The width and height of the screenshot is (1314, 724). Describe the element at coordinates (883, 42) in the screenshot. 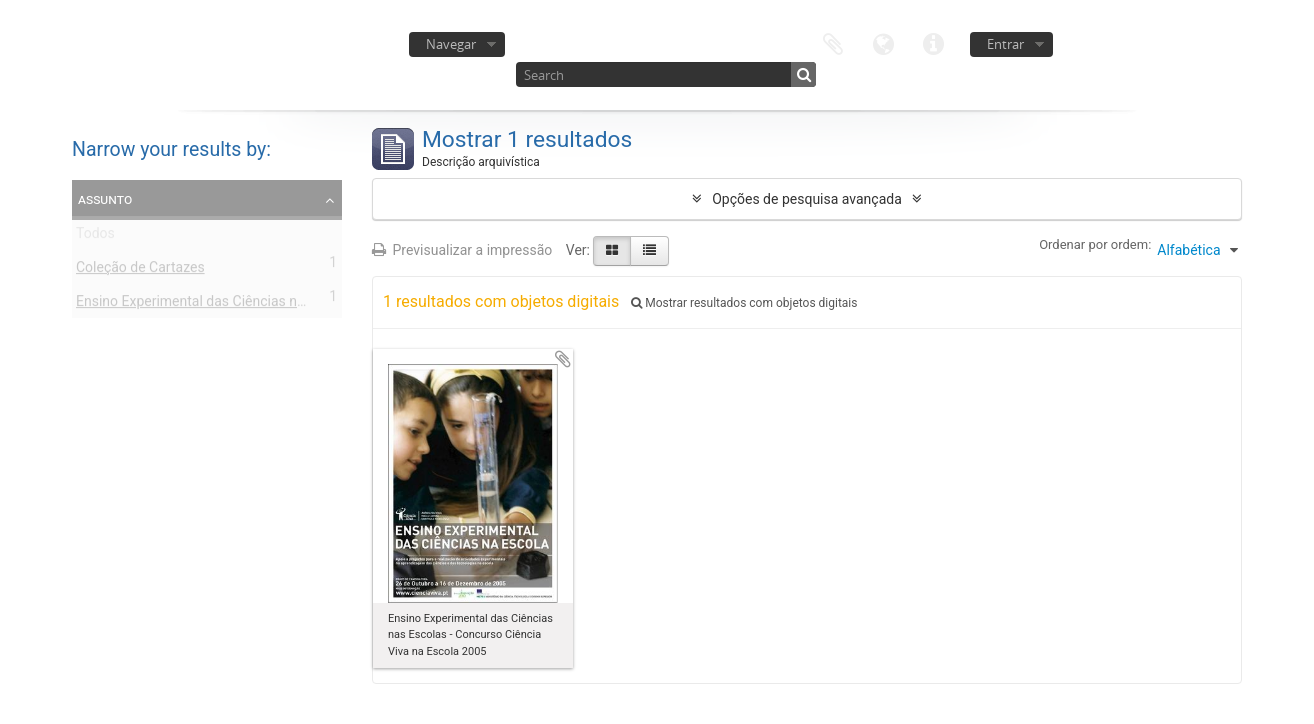

I see `Idioma` at that location.